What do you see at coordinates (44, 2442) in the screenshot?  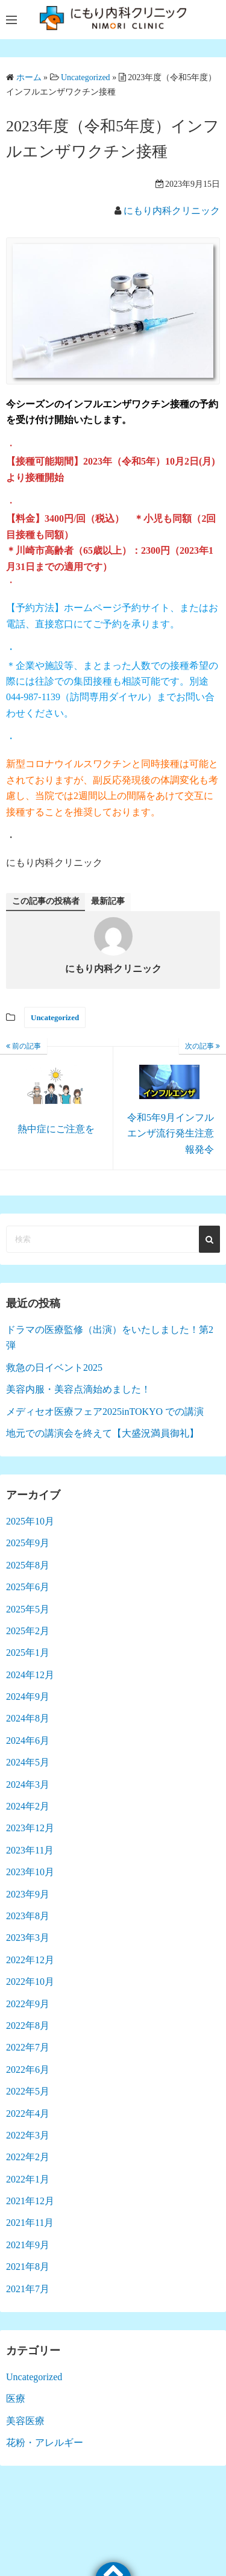 I see `花粉・アレルギー` at bounding box center [44, 2442].